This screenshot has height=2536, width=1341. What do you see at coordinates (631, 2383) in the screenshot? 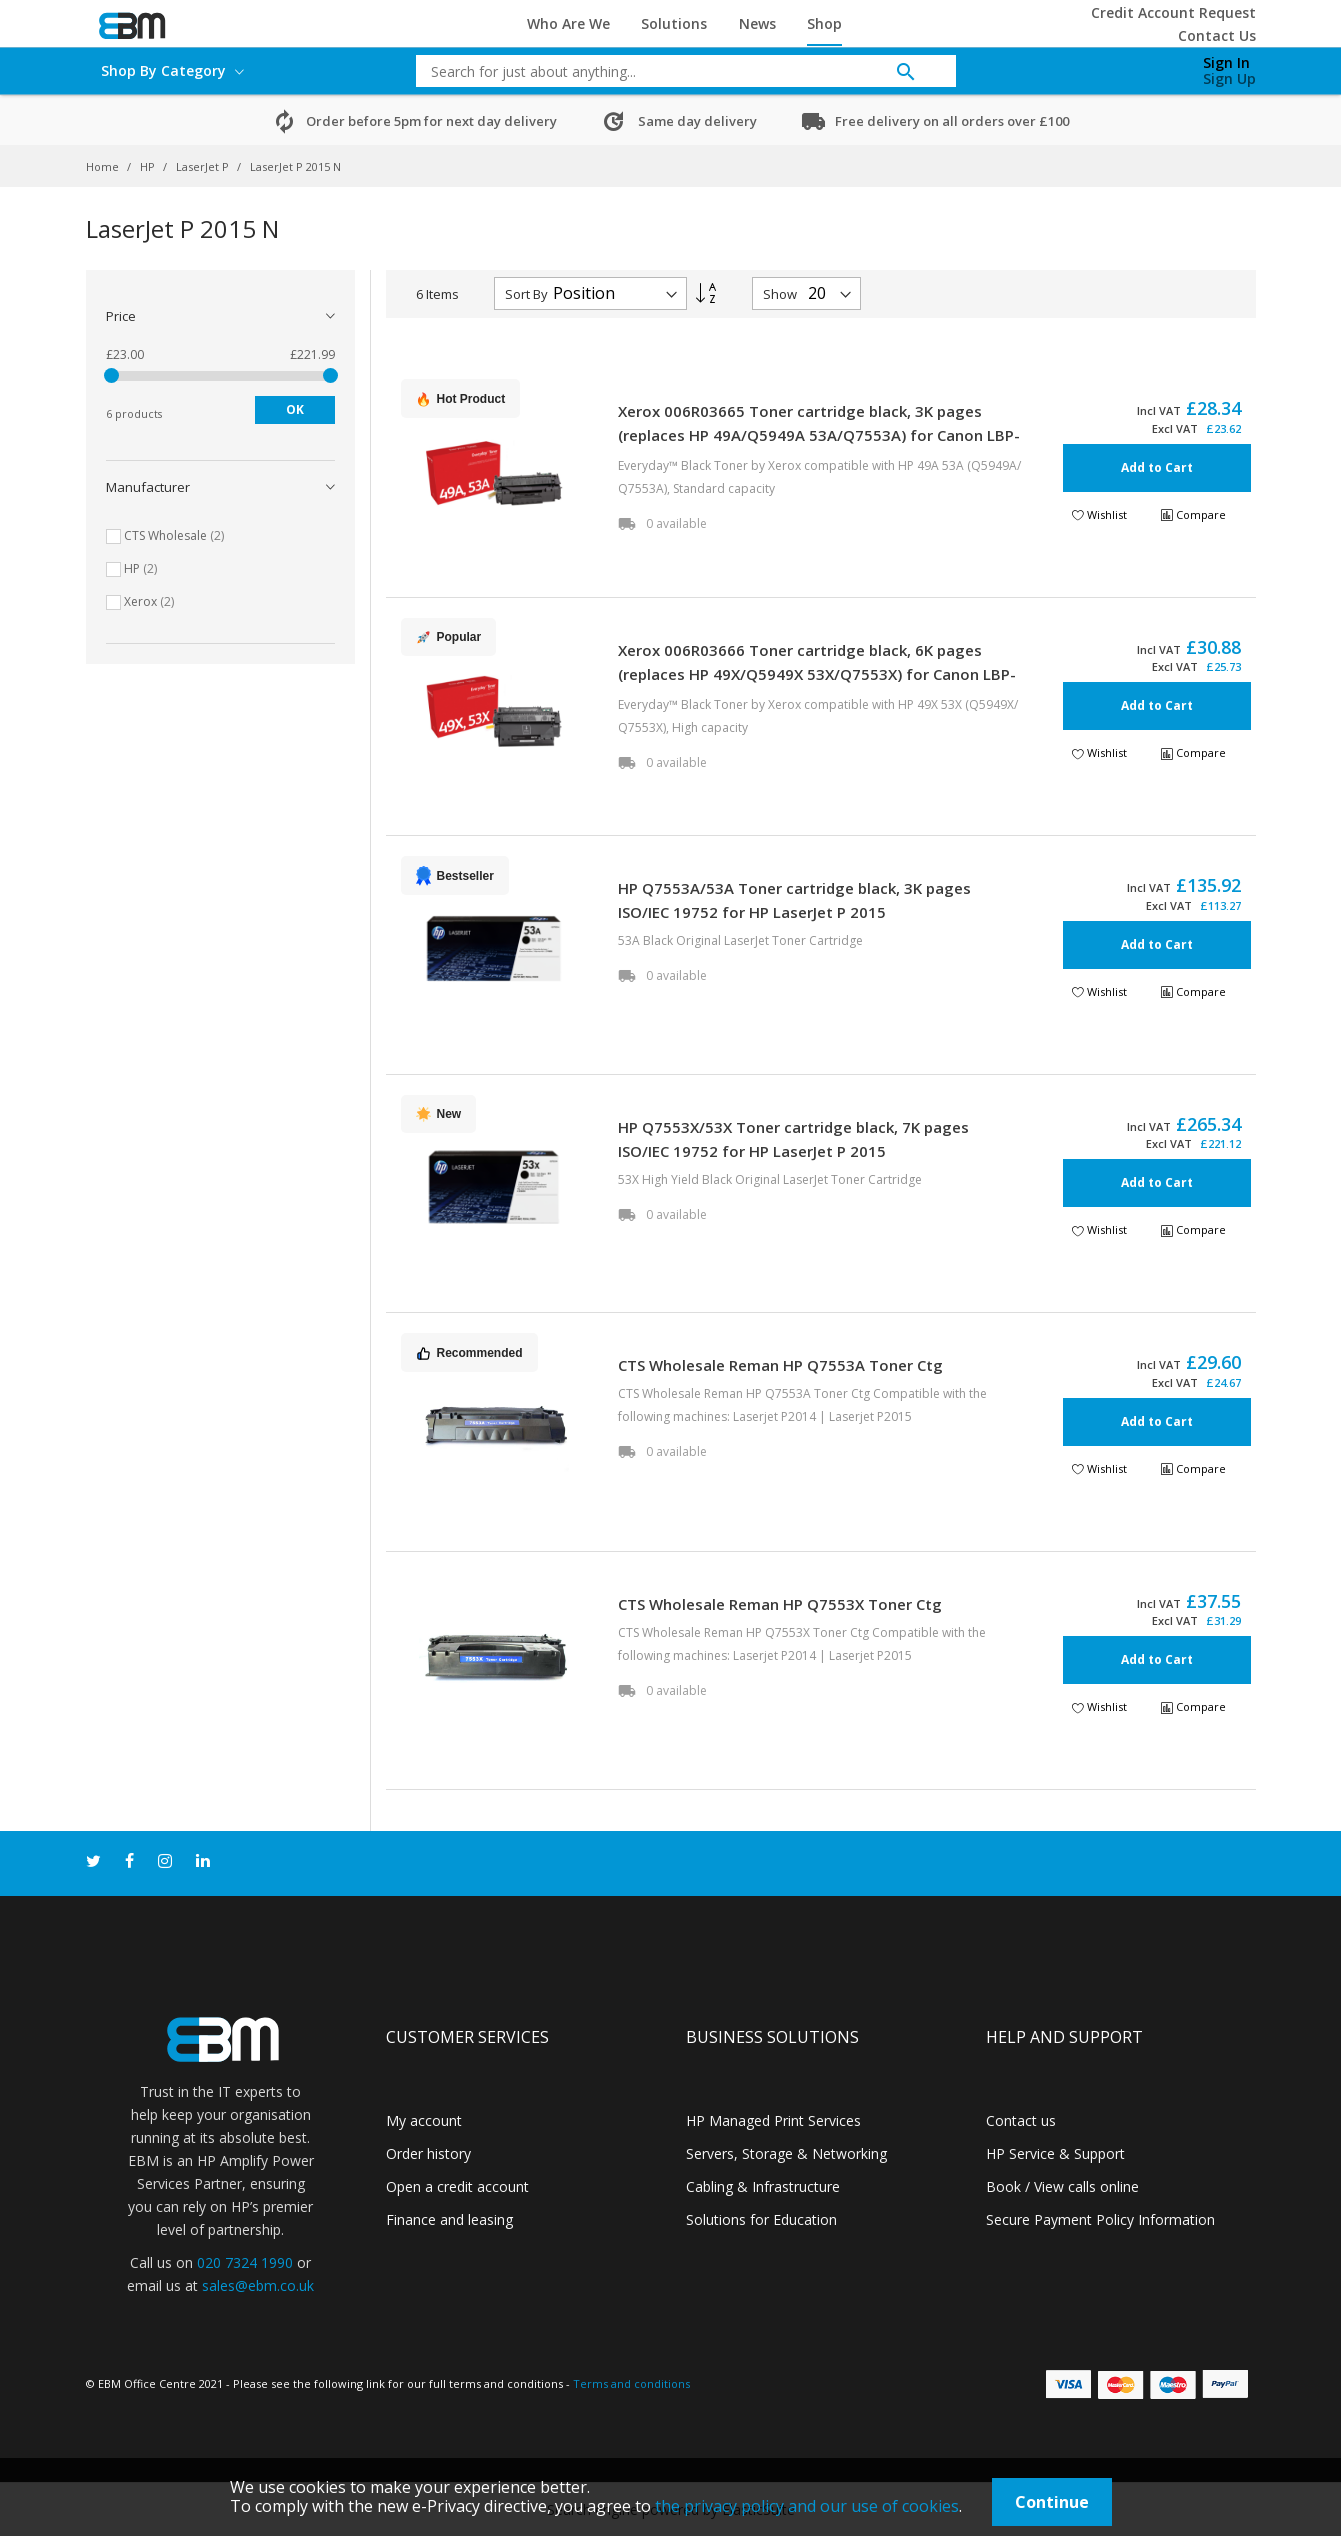
I see `Terms and conditions` at bounding box center [631, 2383].